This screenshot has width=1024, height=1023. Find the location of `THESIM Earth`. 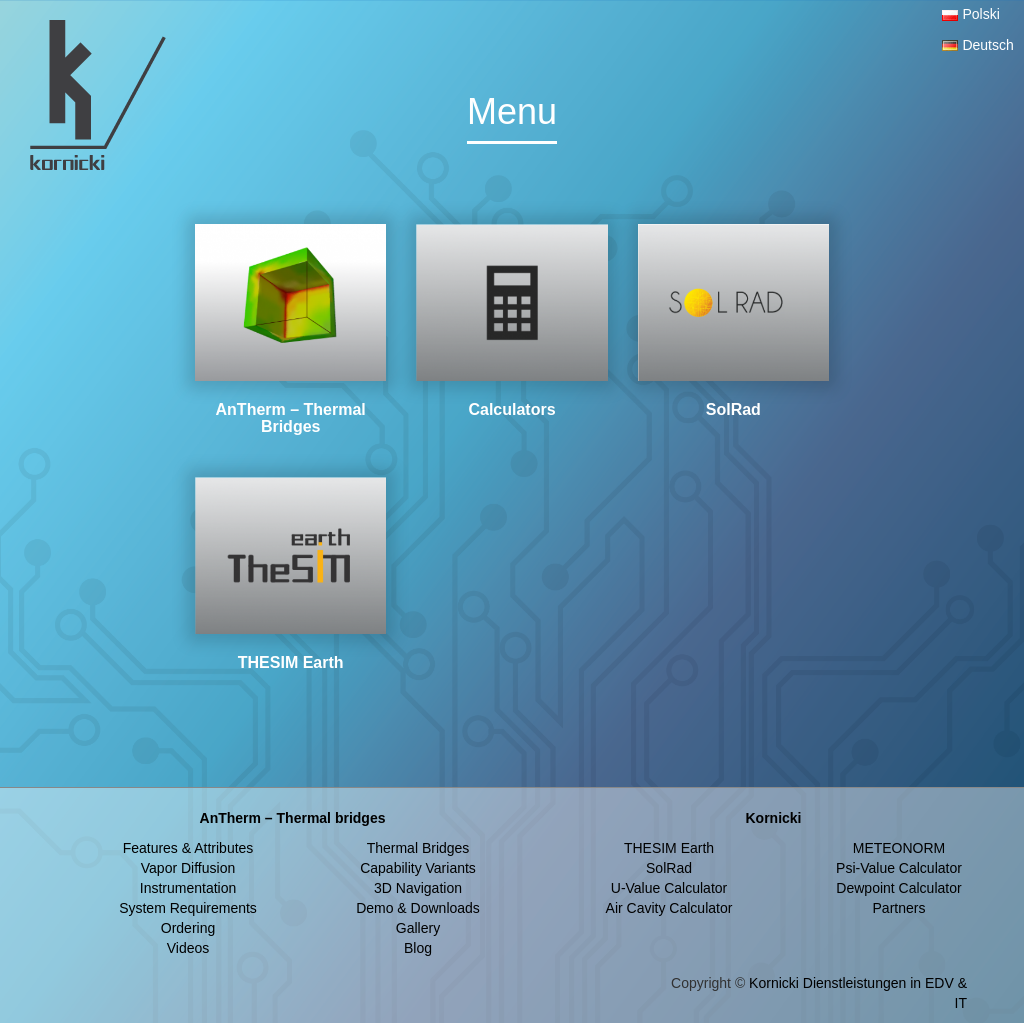

THESIM Earth is located at coordinates (291, 662).